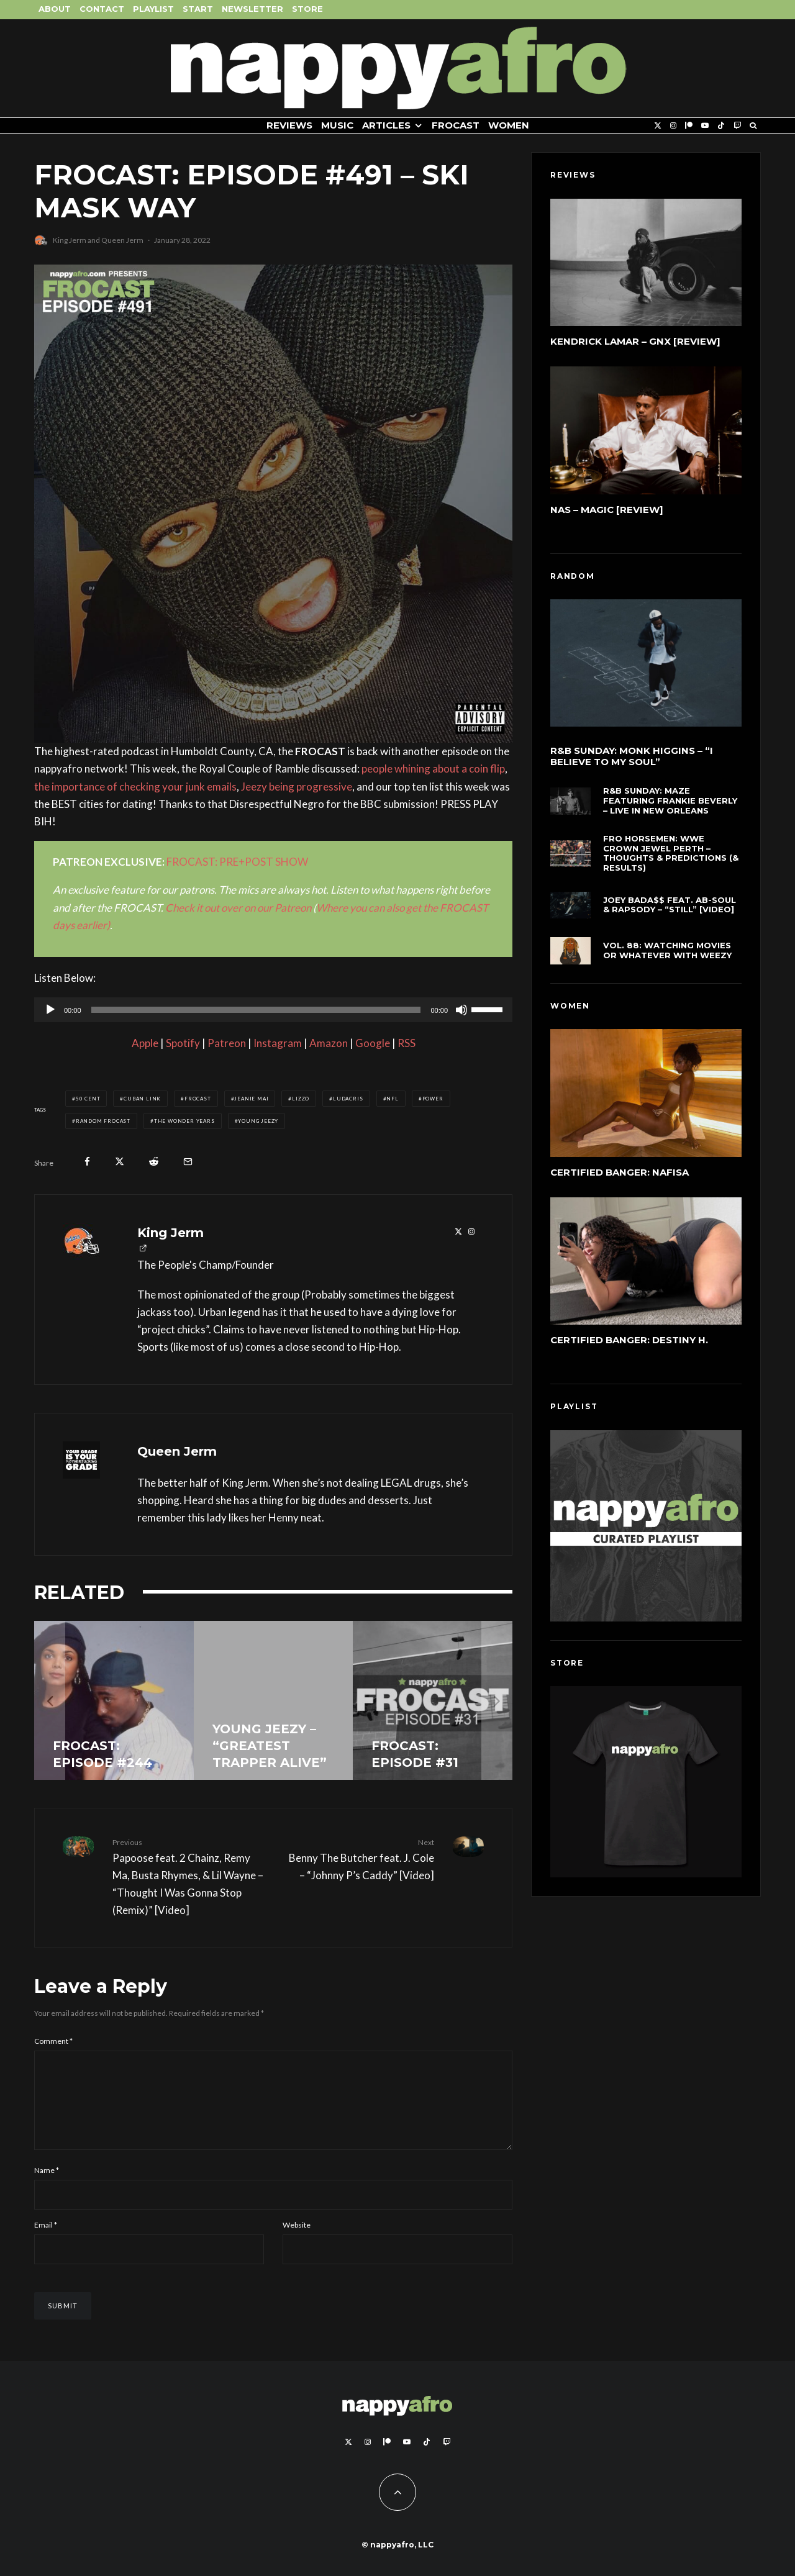 The height and width of the screenshot is (2576, 795). What do you see at coordinates (721, 126) in the screenshot?
I see `[TikTok]` at bounding box center [721, 126].